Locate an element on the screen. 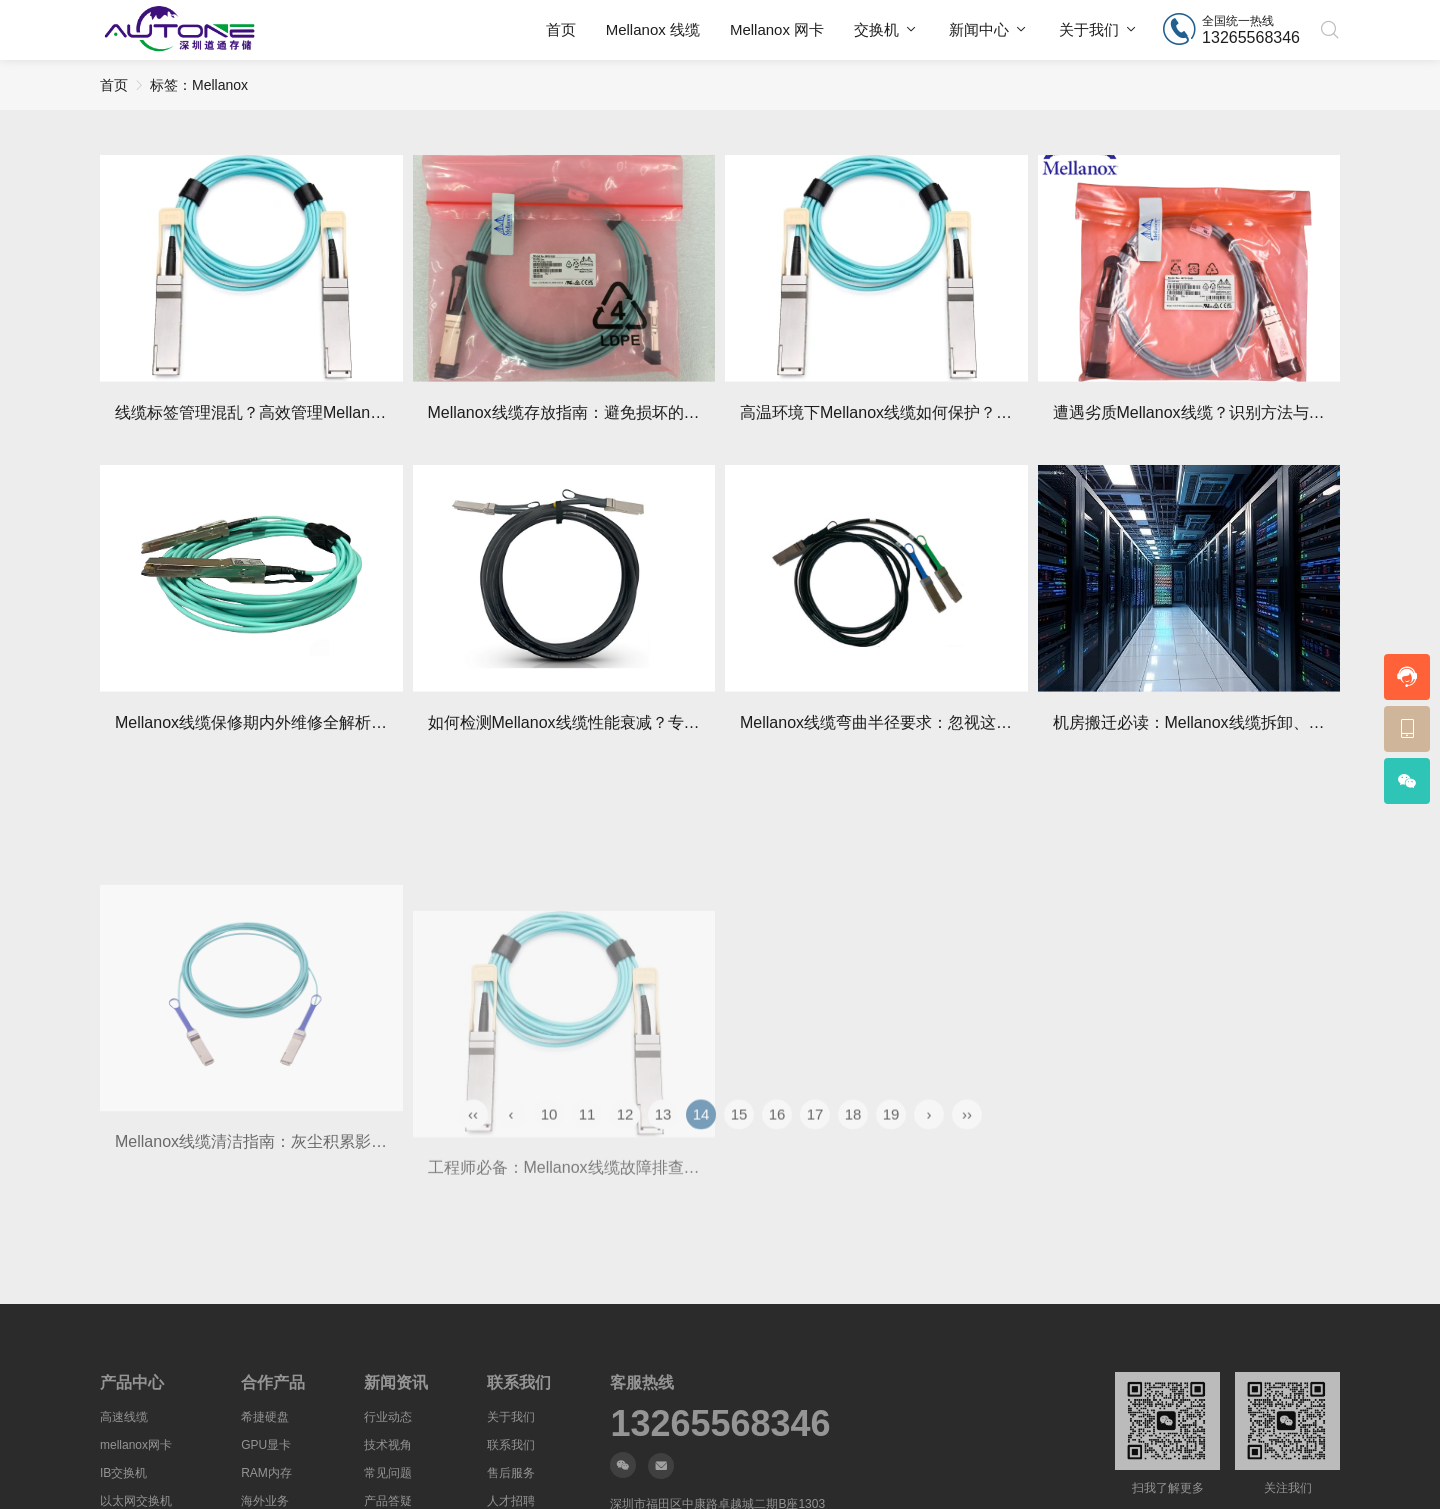 The image size is (1440, 1509). 17 is located at coordinates (815, 1143).